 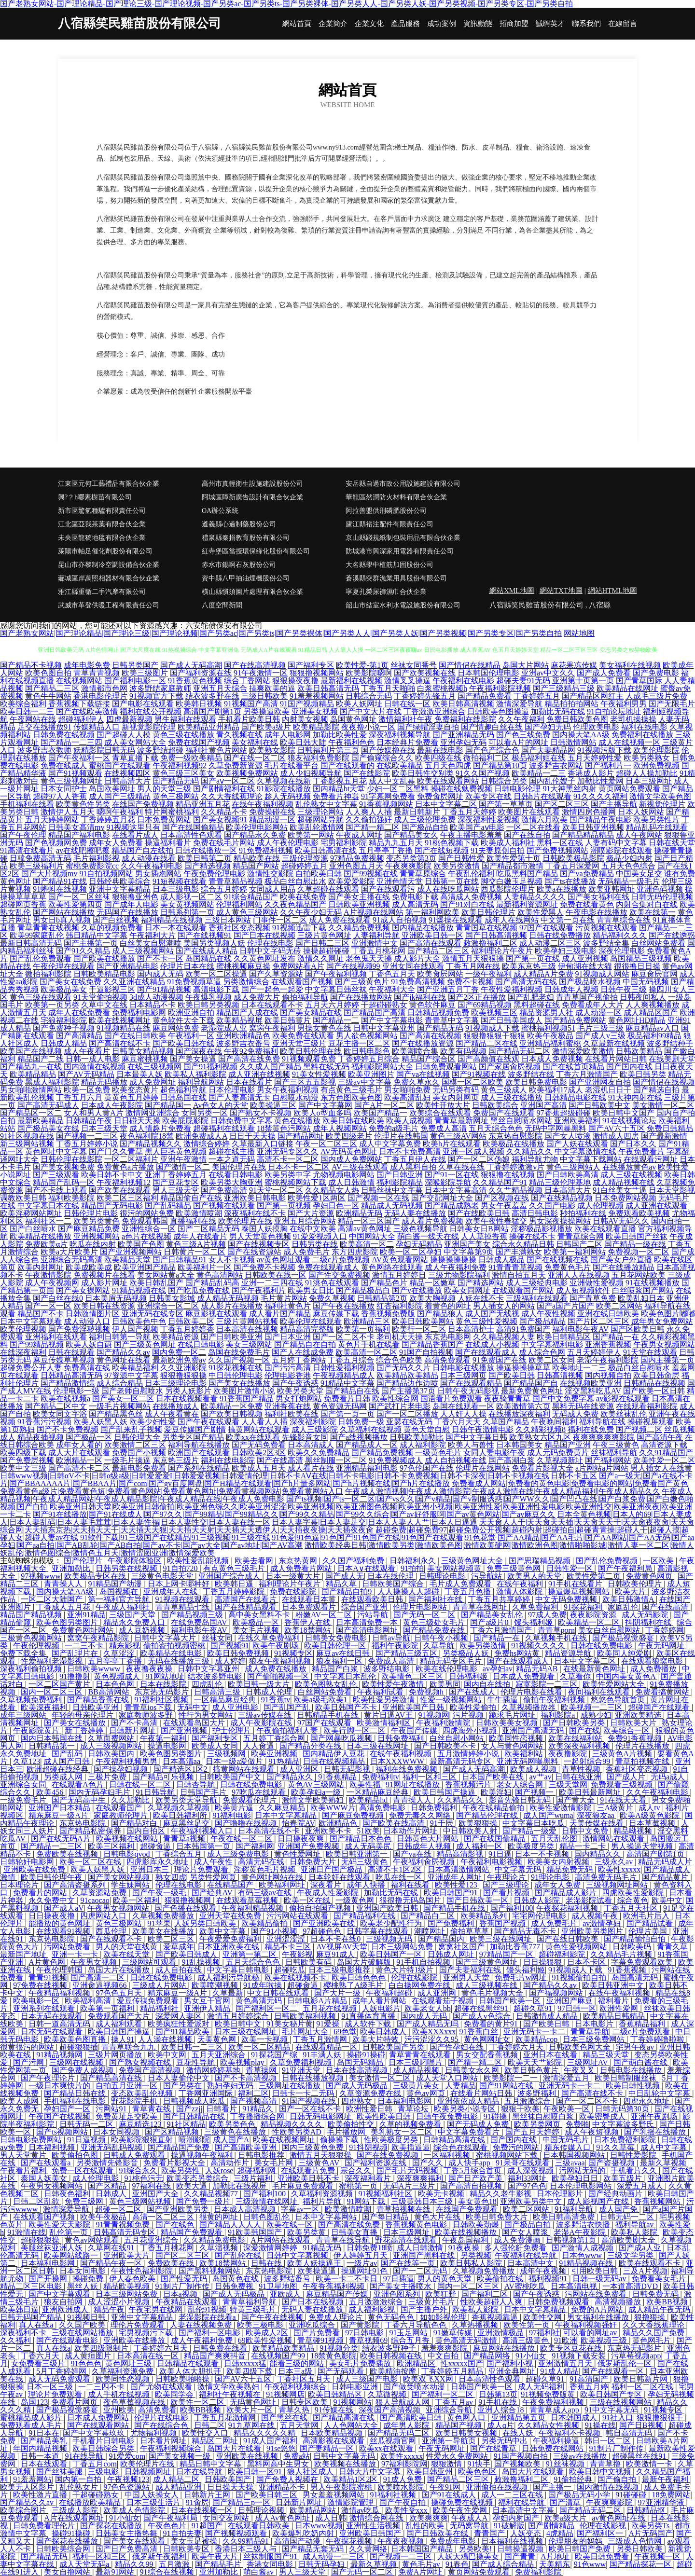 I want to click on 日韩视频第1页, so click(x=572, y=2240).